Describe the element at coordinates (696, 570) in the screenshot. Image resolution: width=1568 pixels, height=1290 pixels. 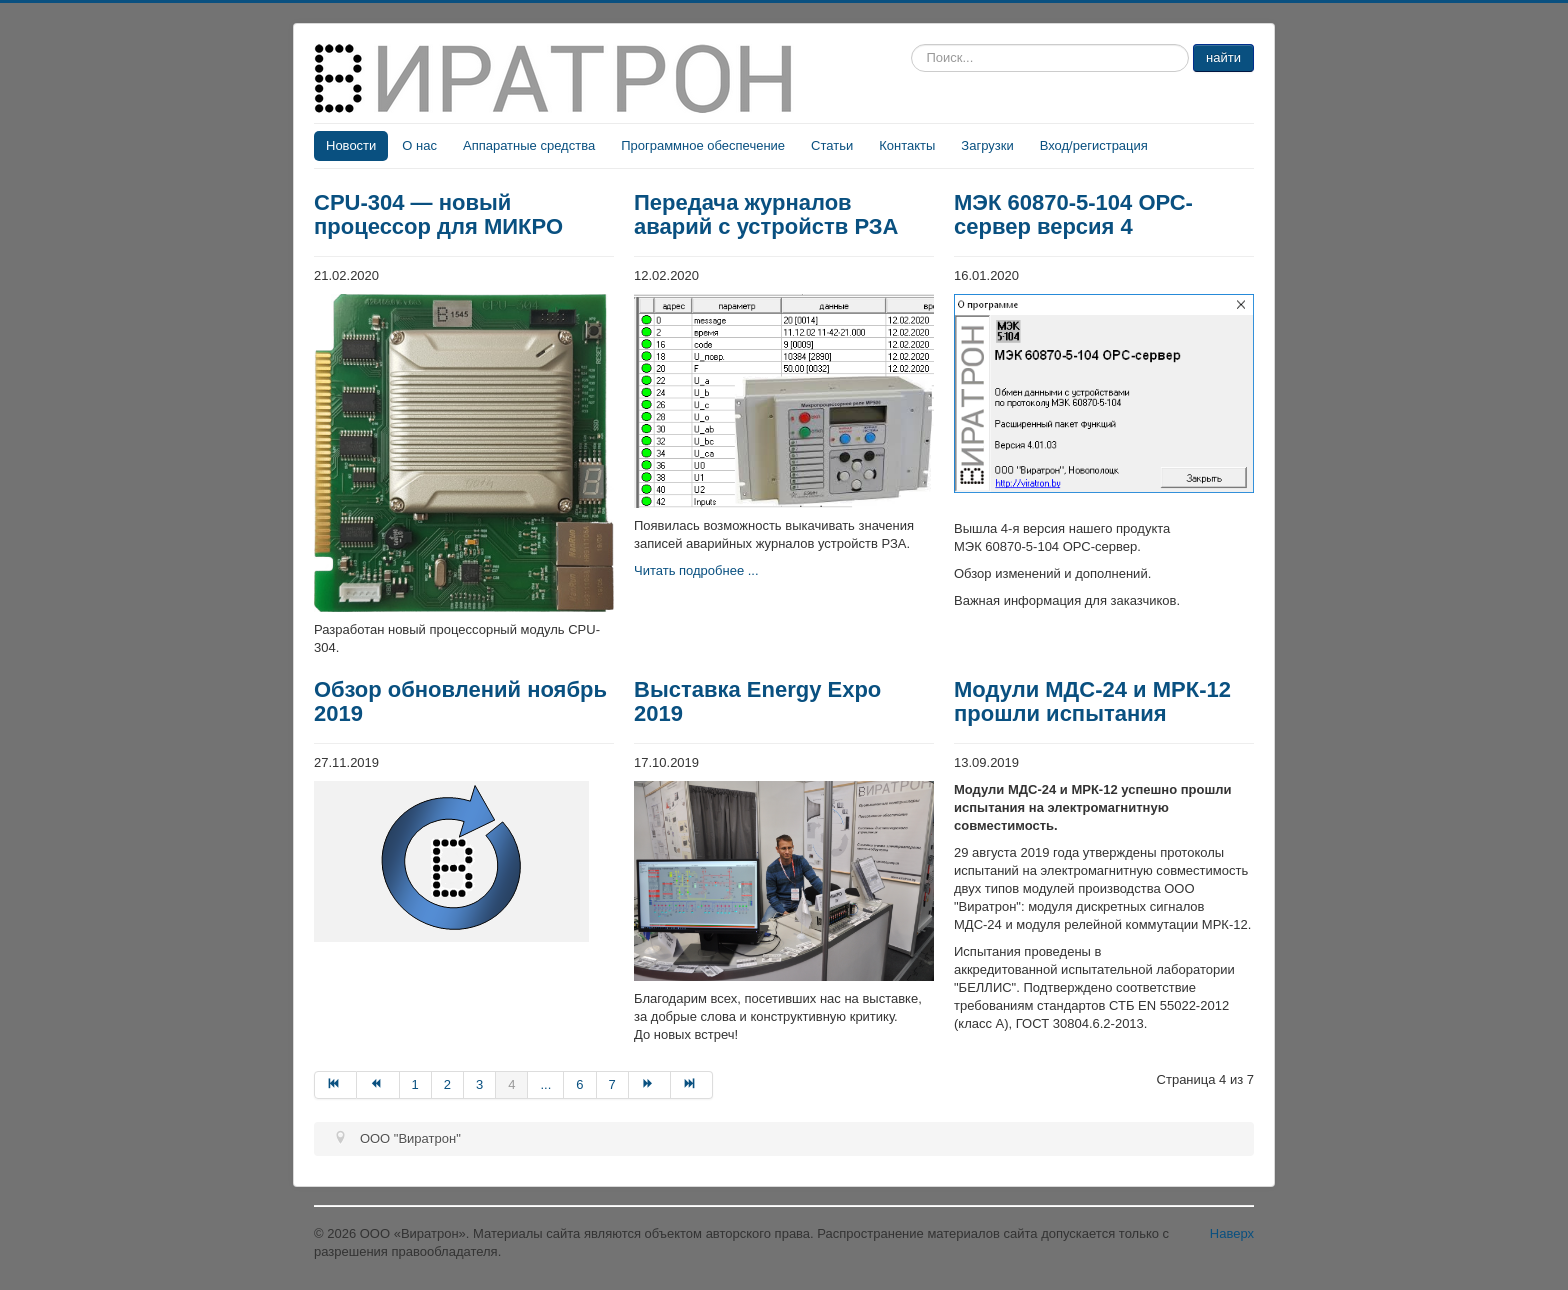
I see `Читать подробнее ...` at that location.